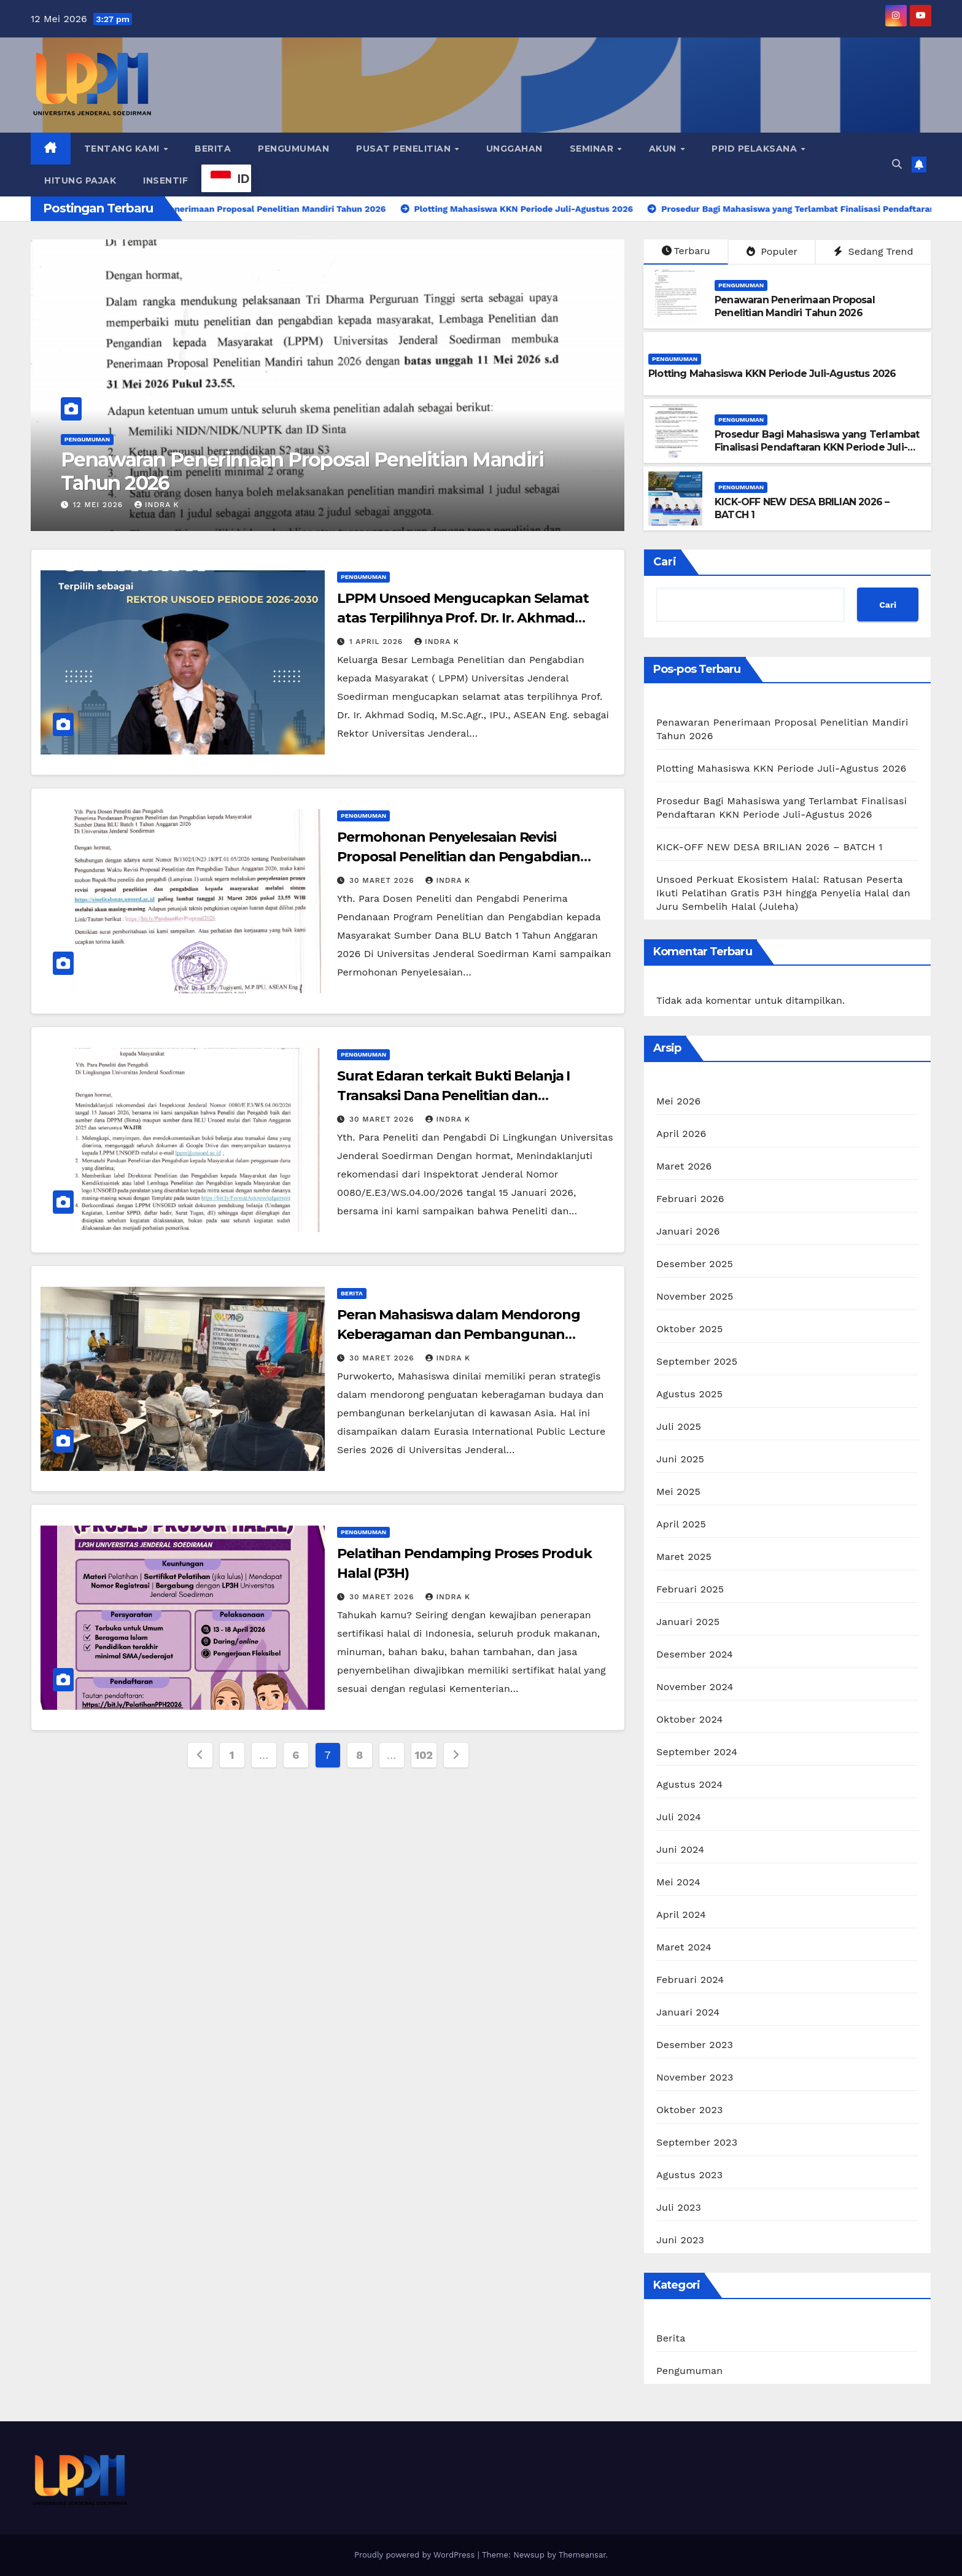 The height and width of the screenshot is (2576, 962). Describe the element at coordinates (772, 251) in the screenshot. I see `Populer` at that location.